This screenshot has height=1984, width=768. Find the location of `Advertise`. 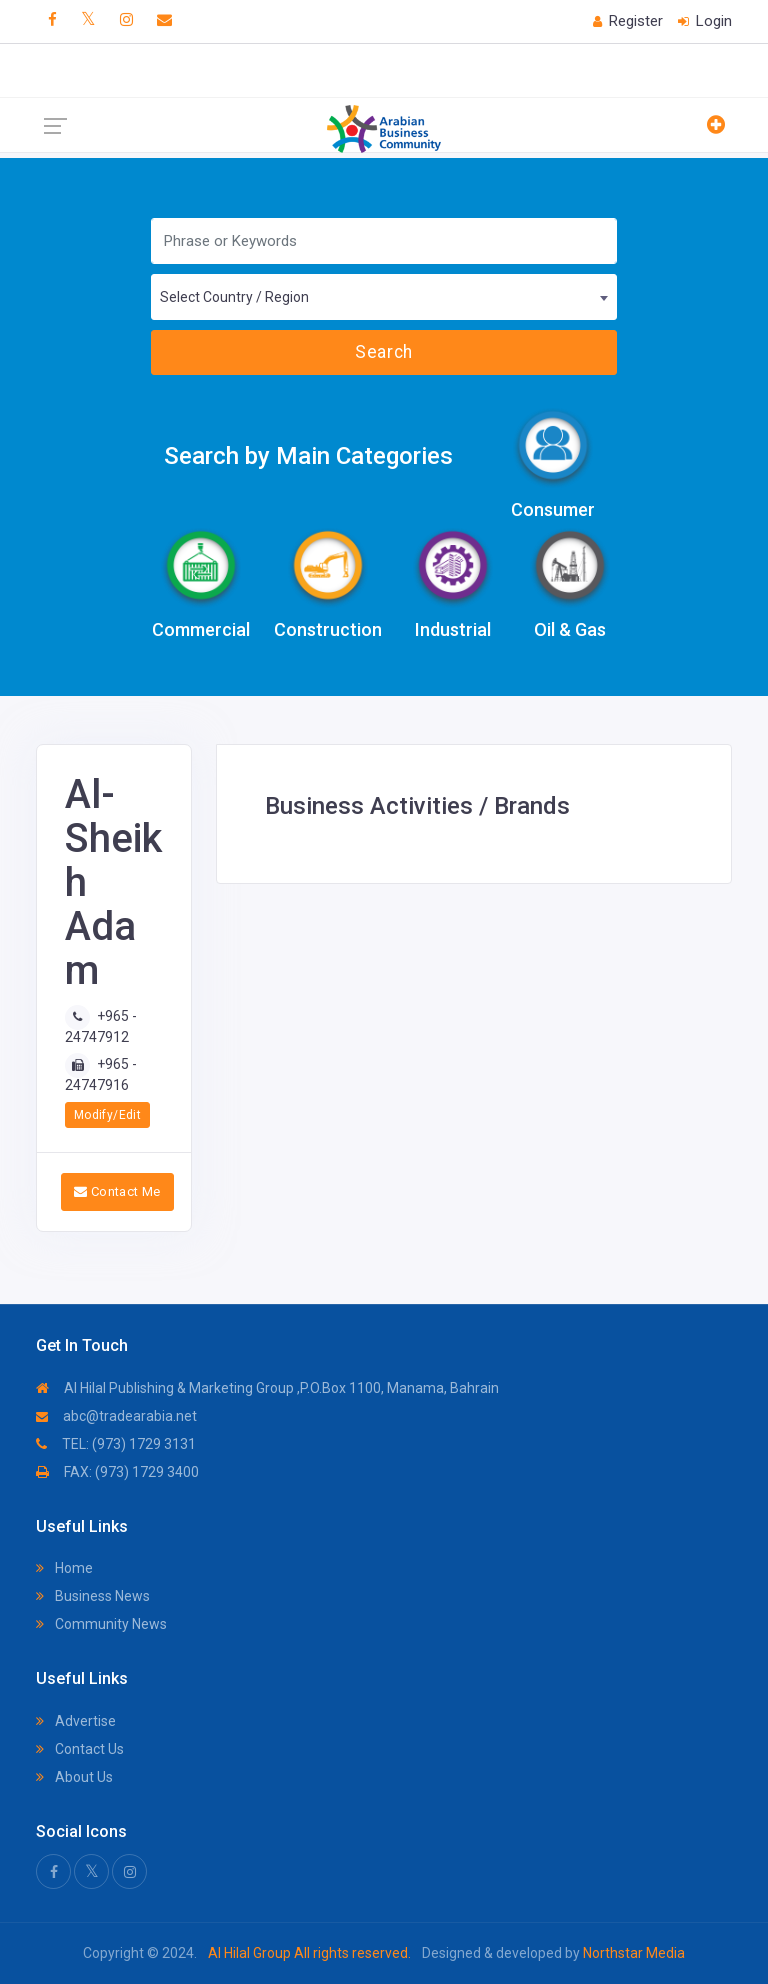

Advertise is located at coordinates (76, 1721).